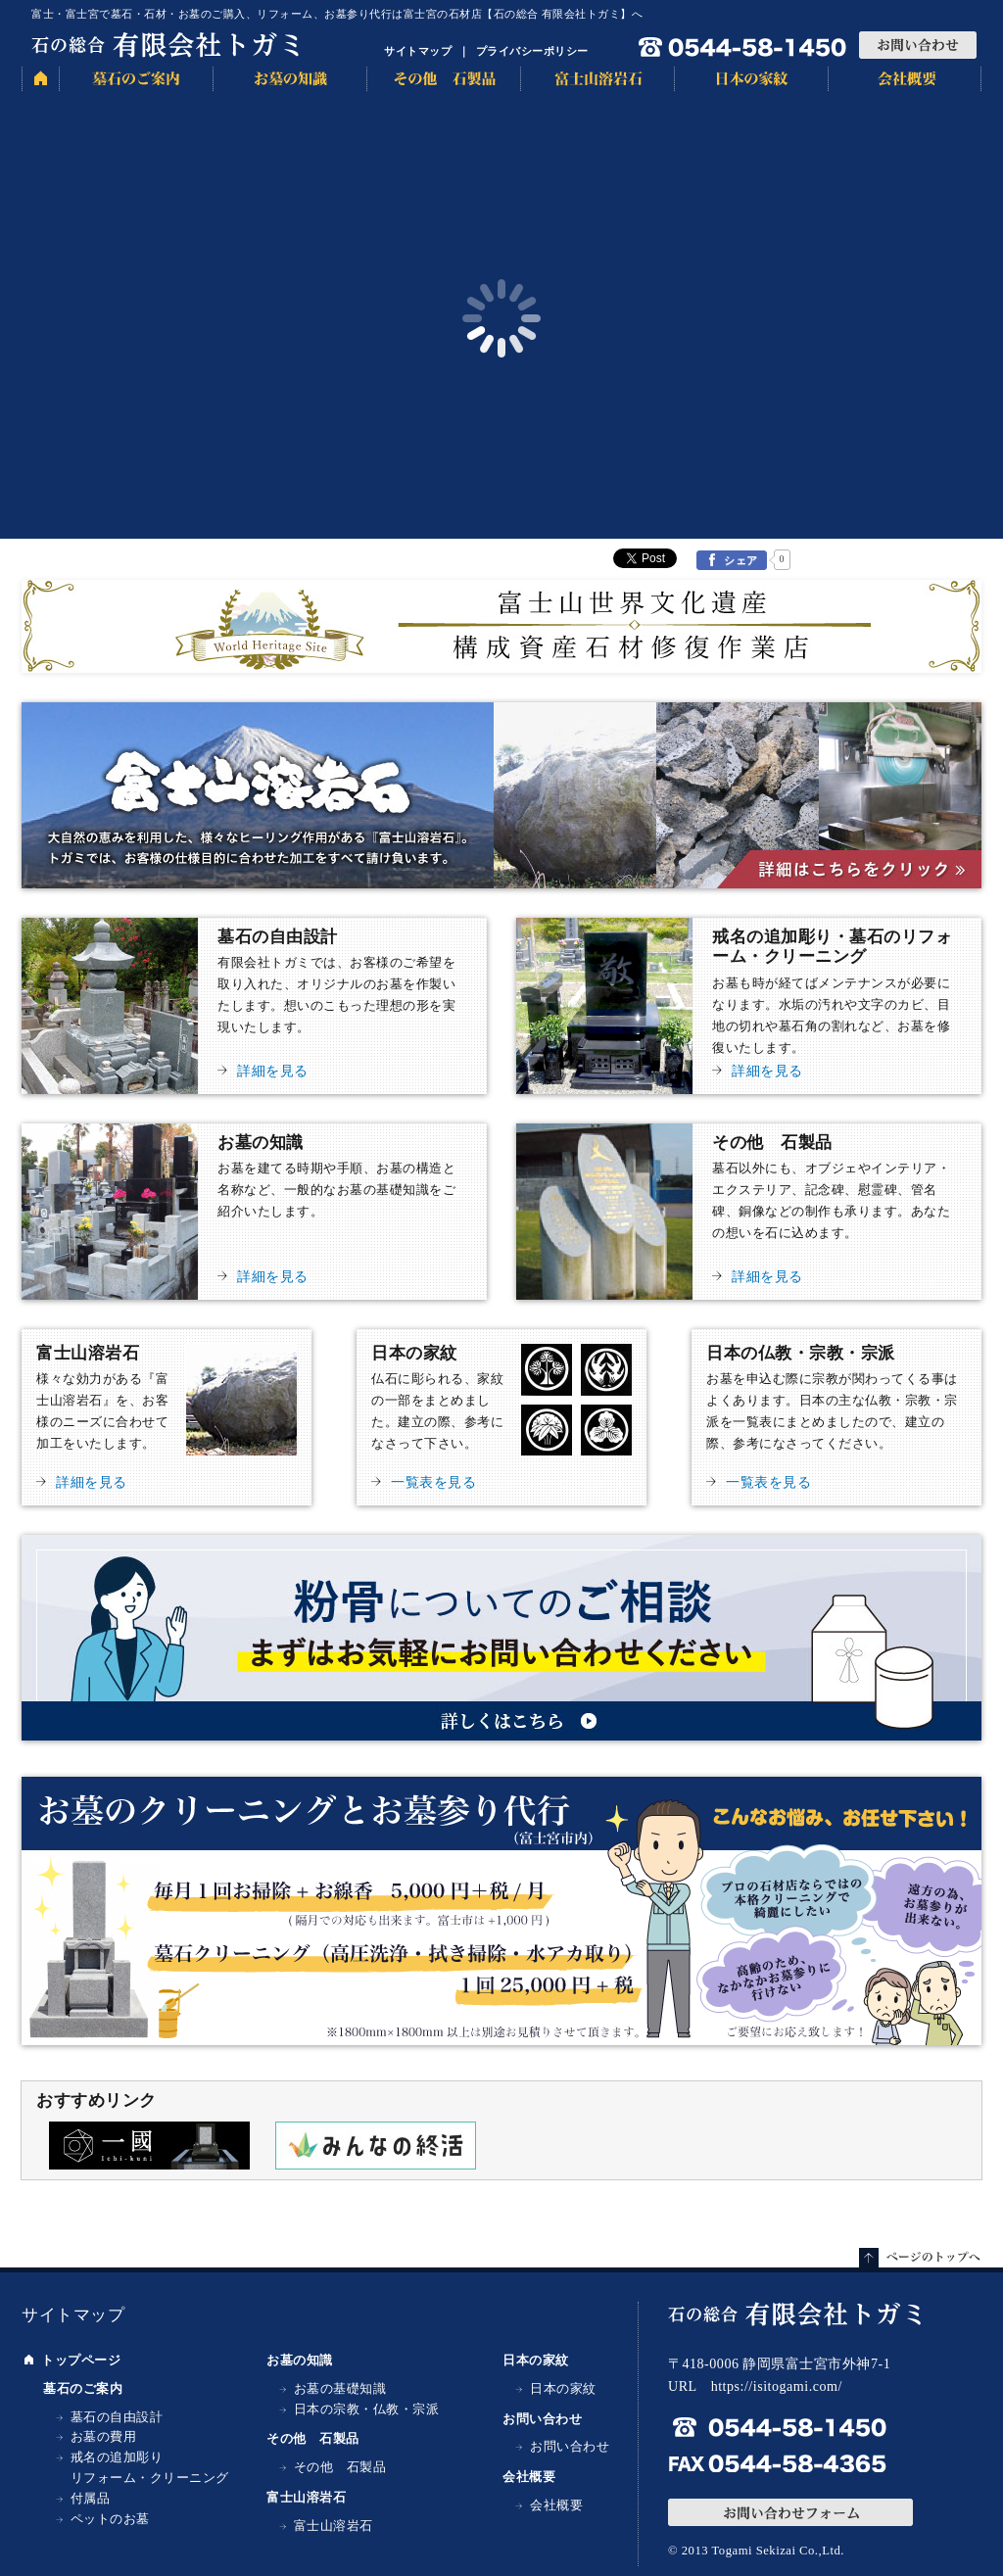 This screenshot has width=1003, height=2576. What do you see at coordinates (110, 2519) in the screenshot?
I see `ペットのお墓` at bounding box center [110, 2519].